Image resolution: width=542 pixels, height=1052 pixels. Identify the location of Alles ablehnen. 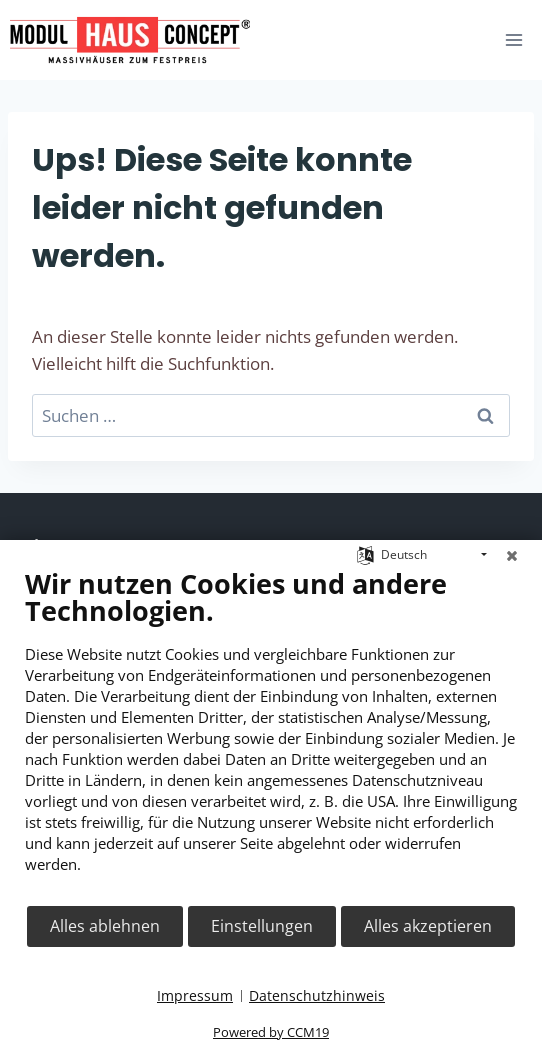
(105, 926).